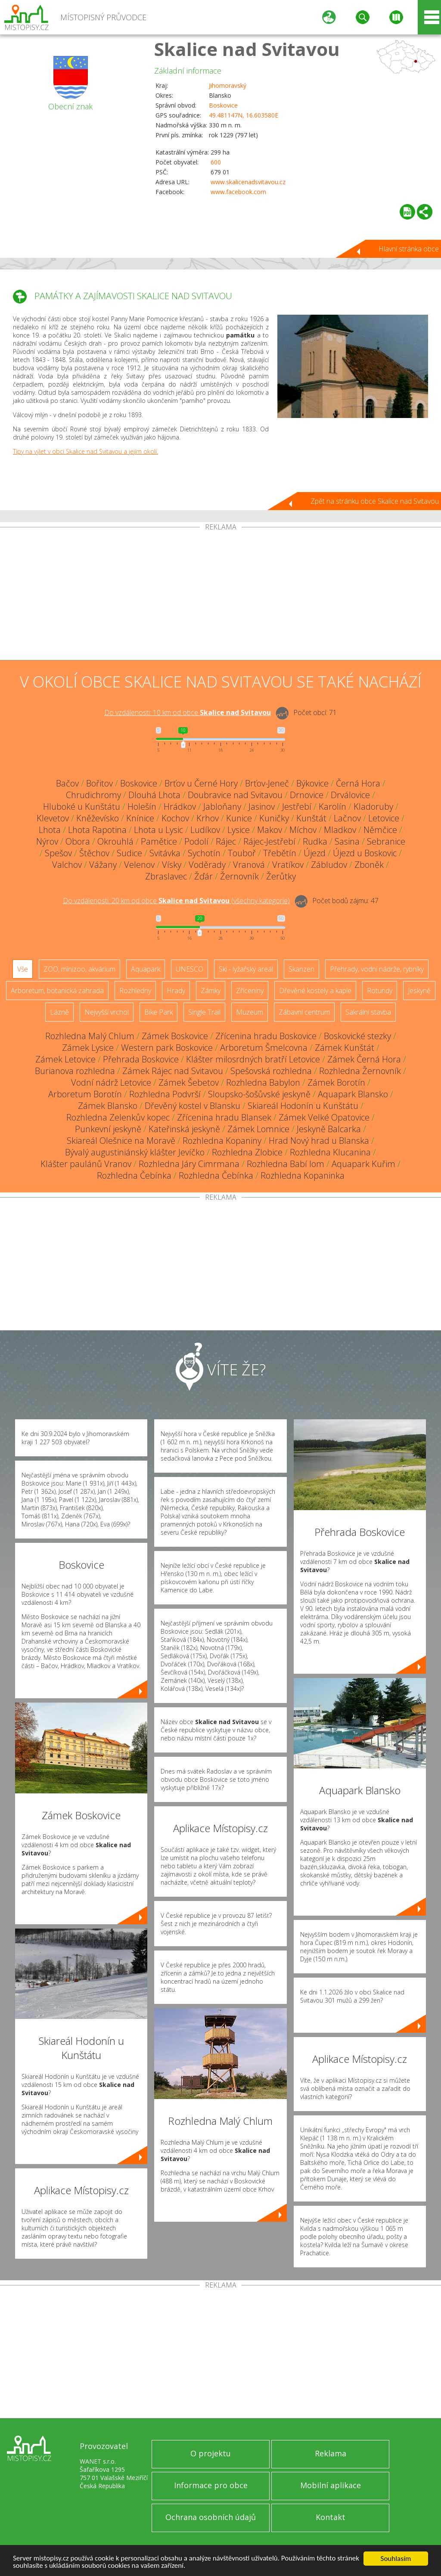 The width and height of the screenshot is (441, 2576). What do you see at coordinates (269, 830) in the screenshot?
I see `Makov` at bounding box center [269, 830].